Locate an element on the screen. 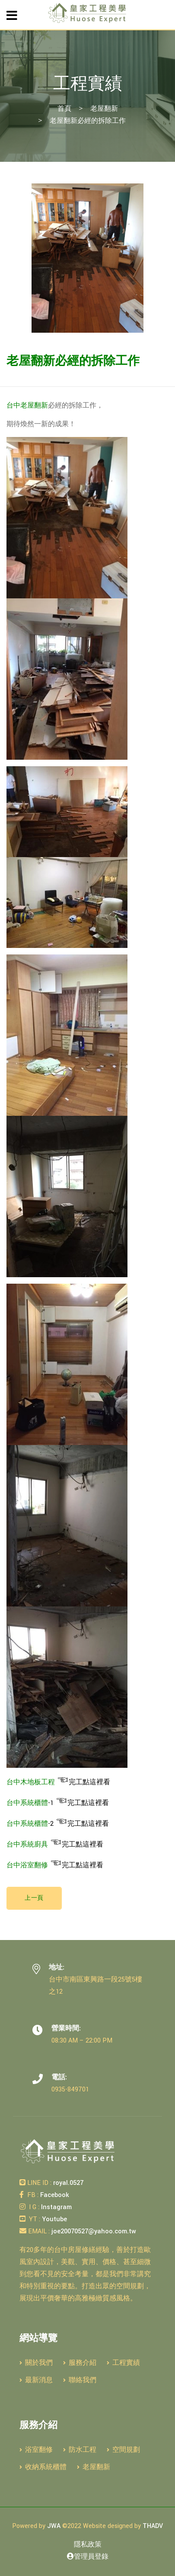 This screenshot has width=175, height=2576. JWA is located at coordinates (53, 2526).